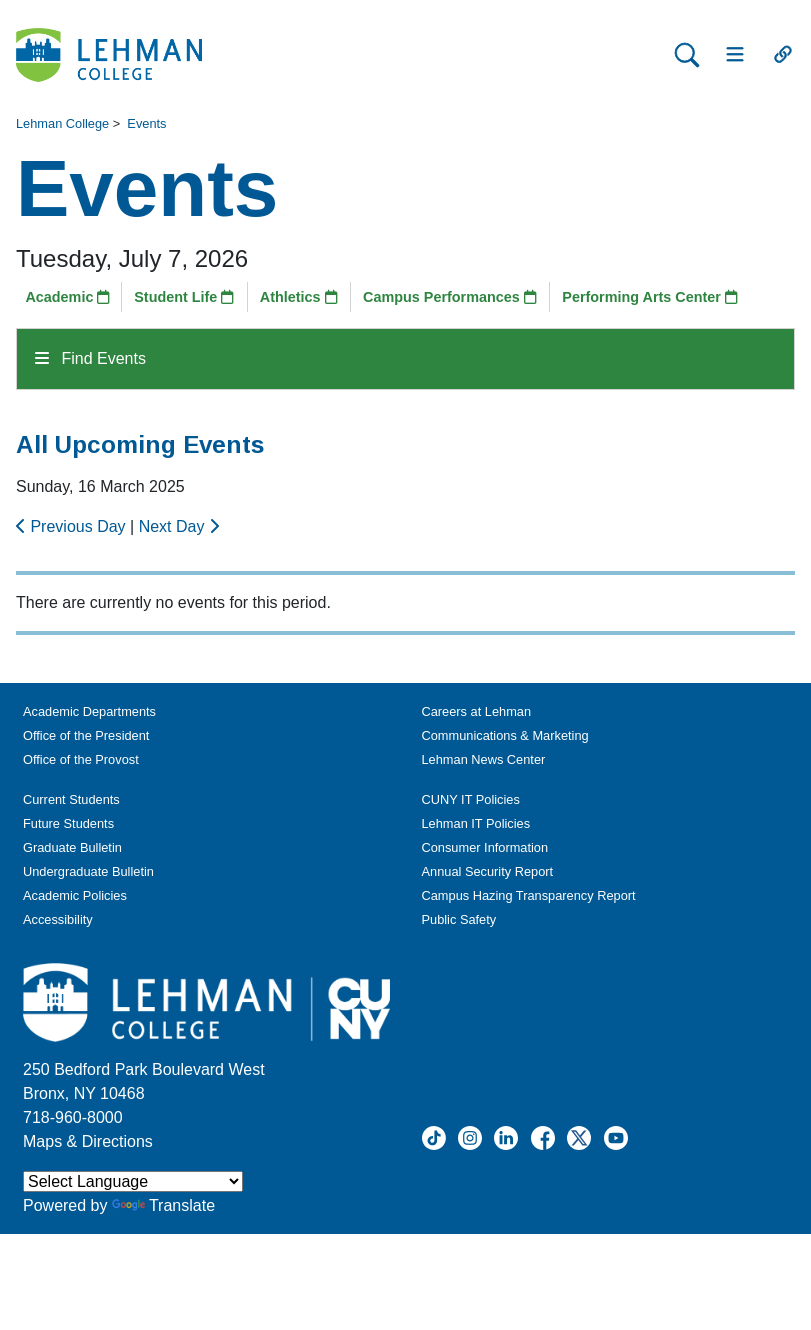 This screenshot has height=1330, width=811. I want to click on Next Day, so click(179, 526).